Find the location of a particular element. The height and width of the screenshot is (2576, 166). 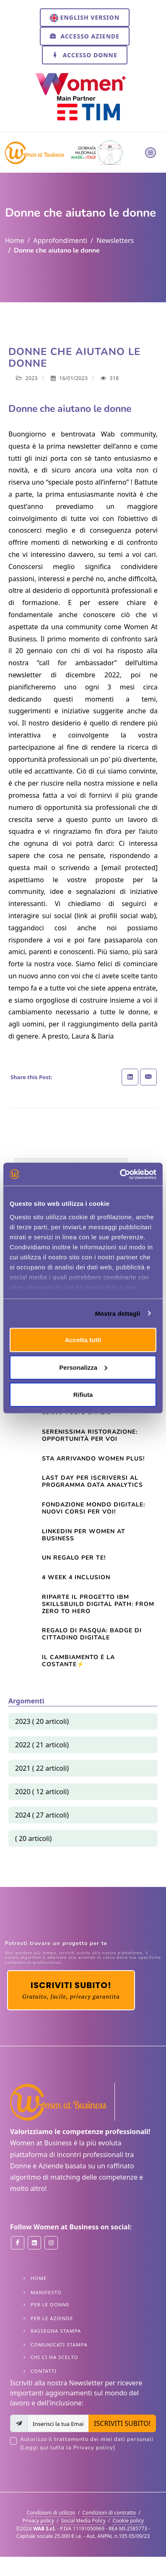

Condizioni di contratto is located at coordinates (109, 2512).